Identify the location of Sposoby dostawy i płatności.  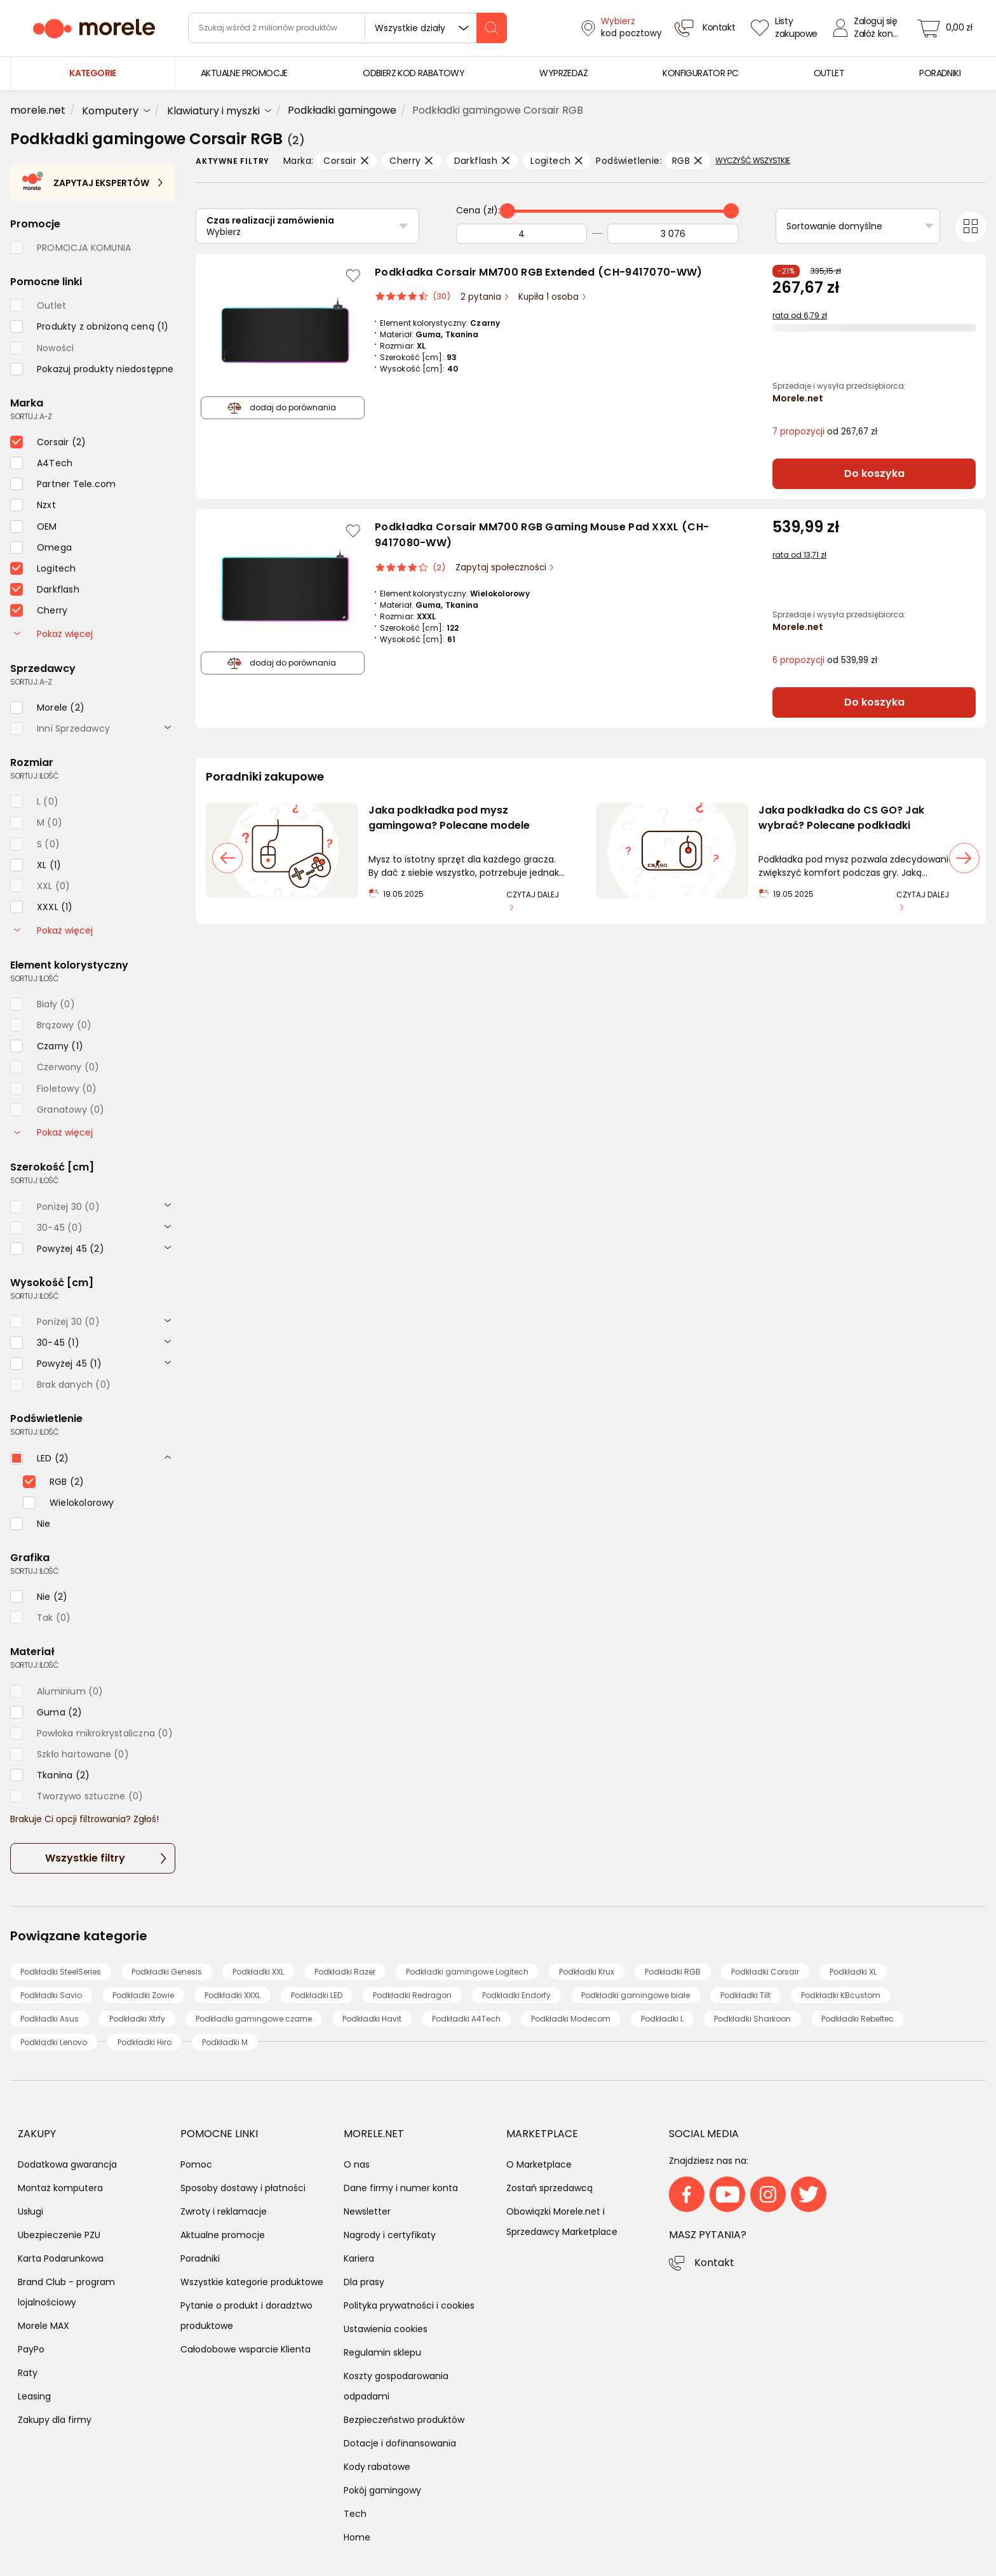
(243, 2188).